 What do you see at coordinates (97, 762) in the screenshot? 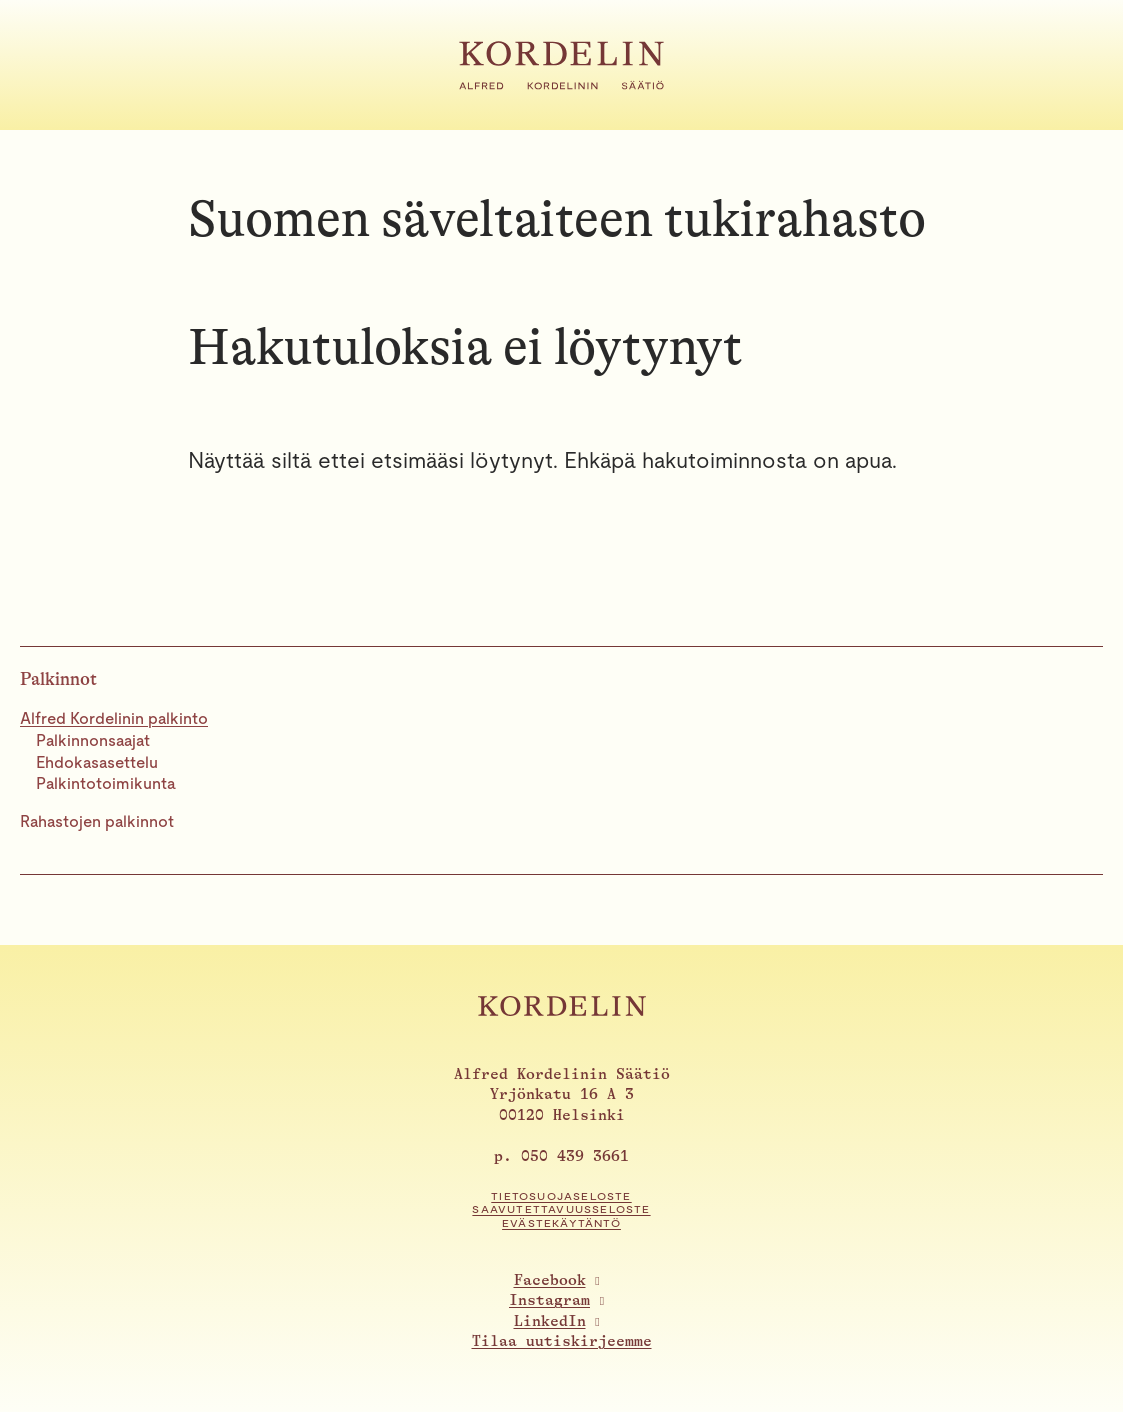
I see `Ehdokasasettelu` at bounding box center [97, 762].